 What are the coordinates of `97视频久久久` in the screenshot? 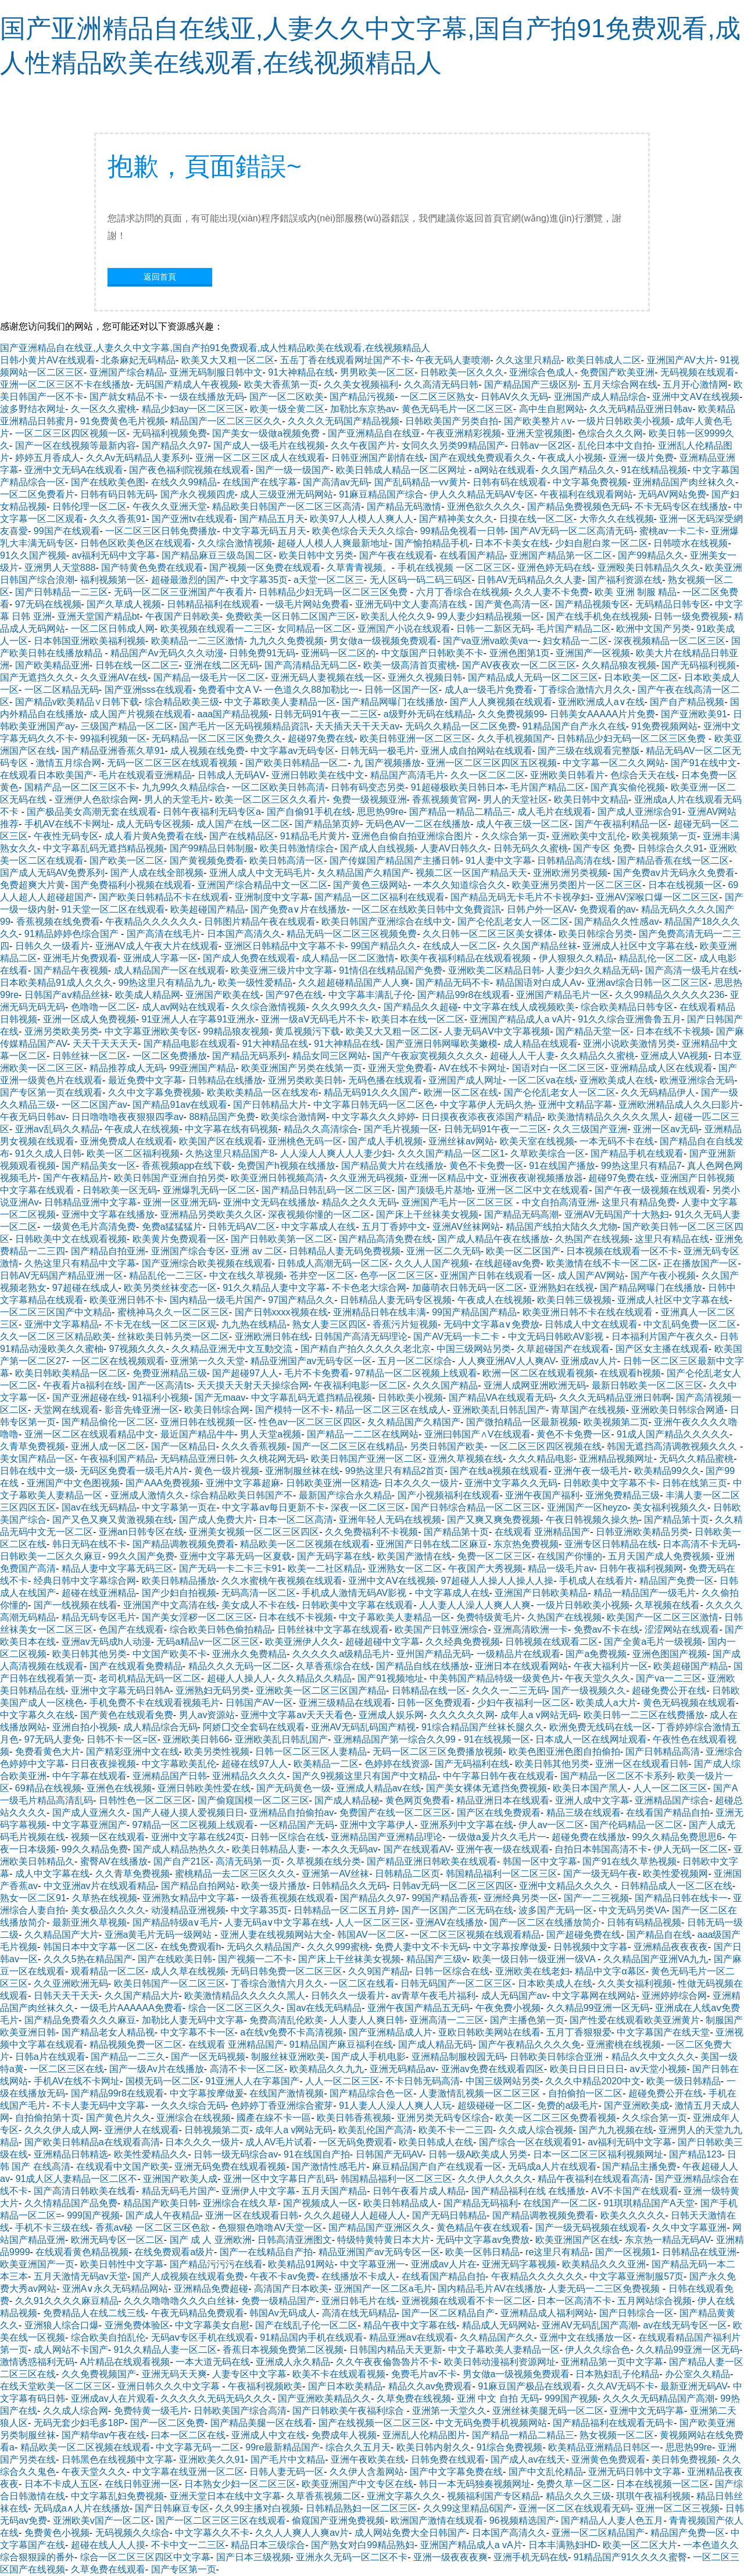 It's located at (137, 1349).